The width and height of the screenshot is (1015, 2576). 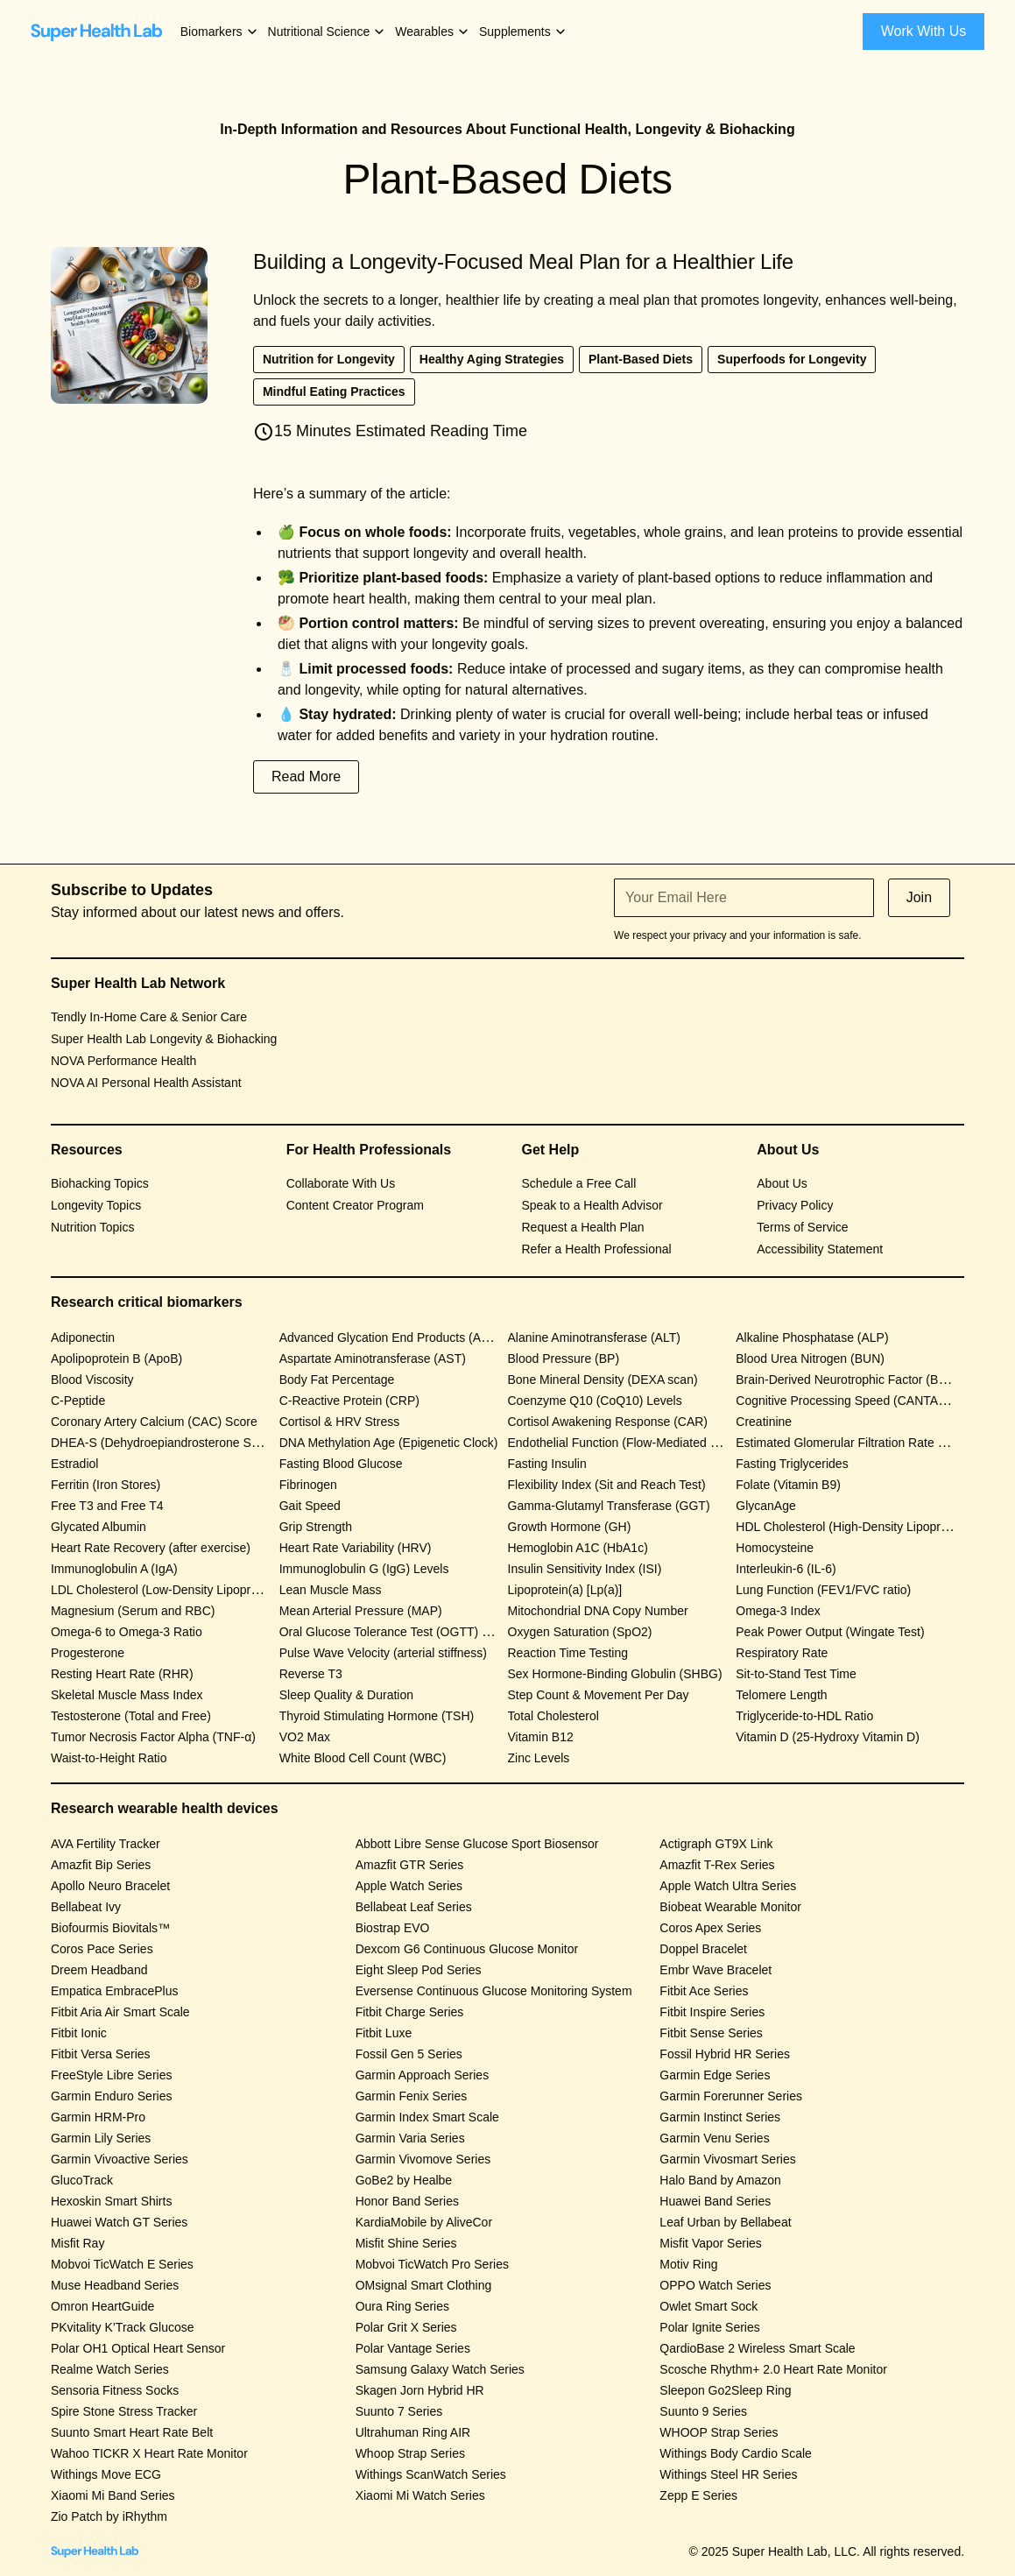 What do you see at coordinates (423, 2075) in the screenshot?
I see `Garmin Approach Series` at bounding box center [423, 2075].